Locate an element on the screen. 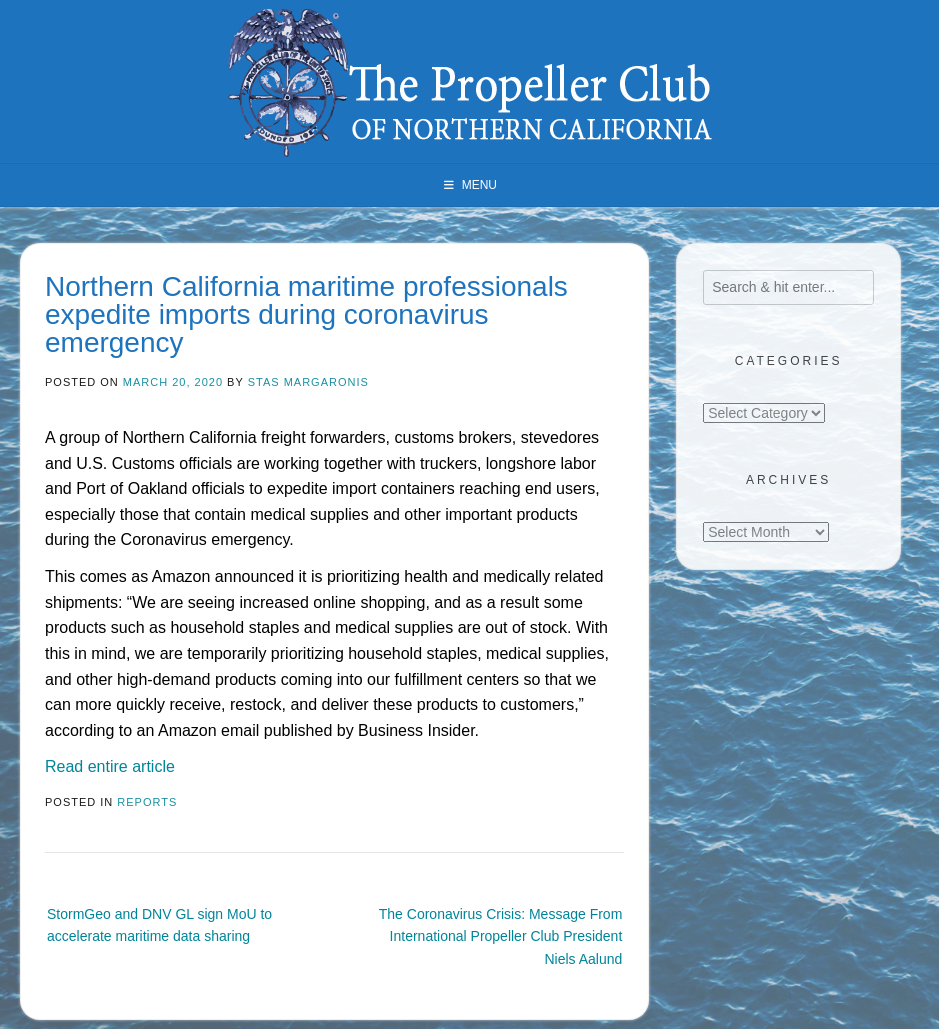  The Coronavirus Crisis: Message From International Propeller Club President Niels Aalund is located at coordinates (501, 936).